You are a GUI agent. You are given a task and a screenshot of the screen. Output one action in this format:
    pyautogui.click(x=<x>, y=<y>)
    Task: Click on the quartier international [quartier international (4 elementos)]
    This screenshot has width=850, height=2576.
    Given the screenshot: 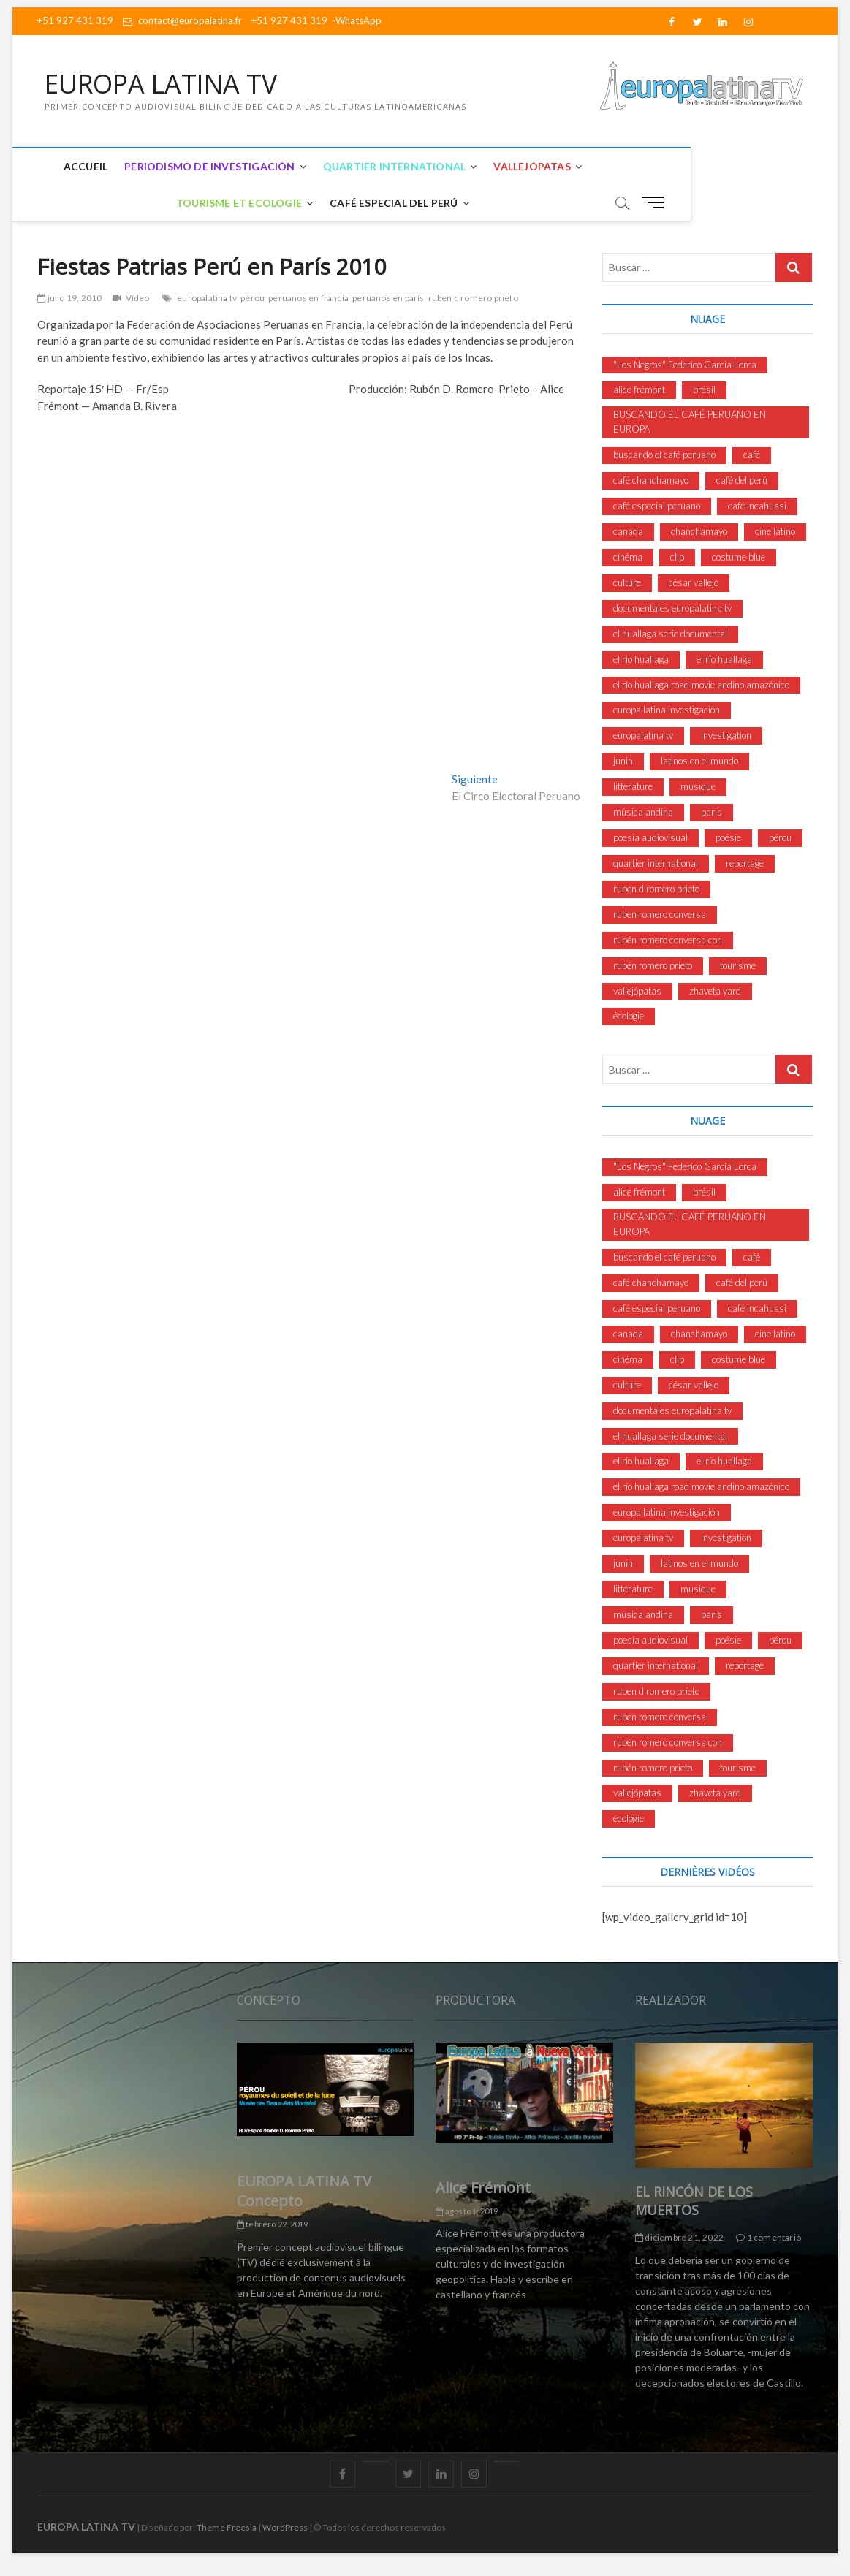 What is the action you would take?
    pyautogui.click(x=655, y=863)
    